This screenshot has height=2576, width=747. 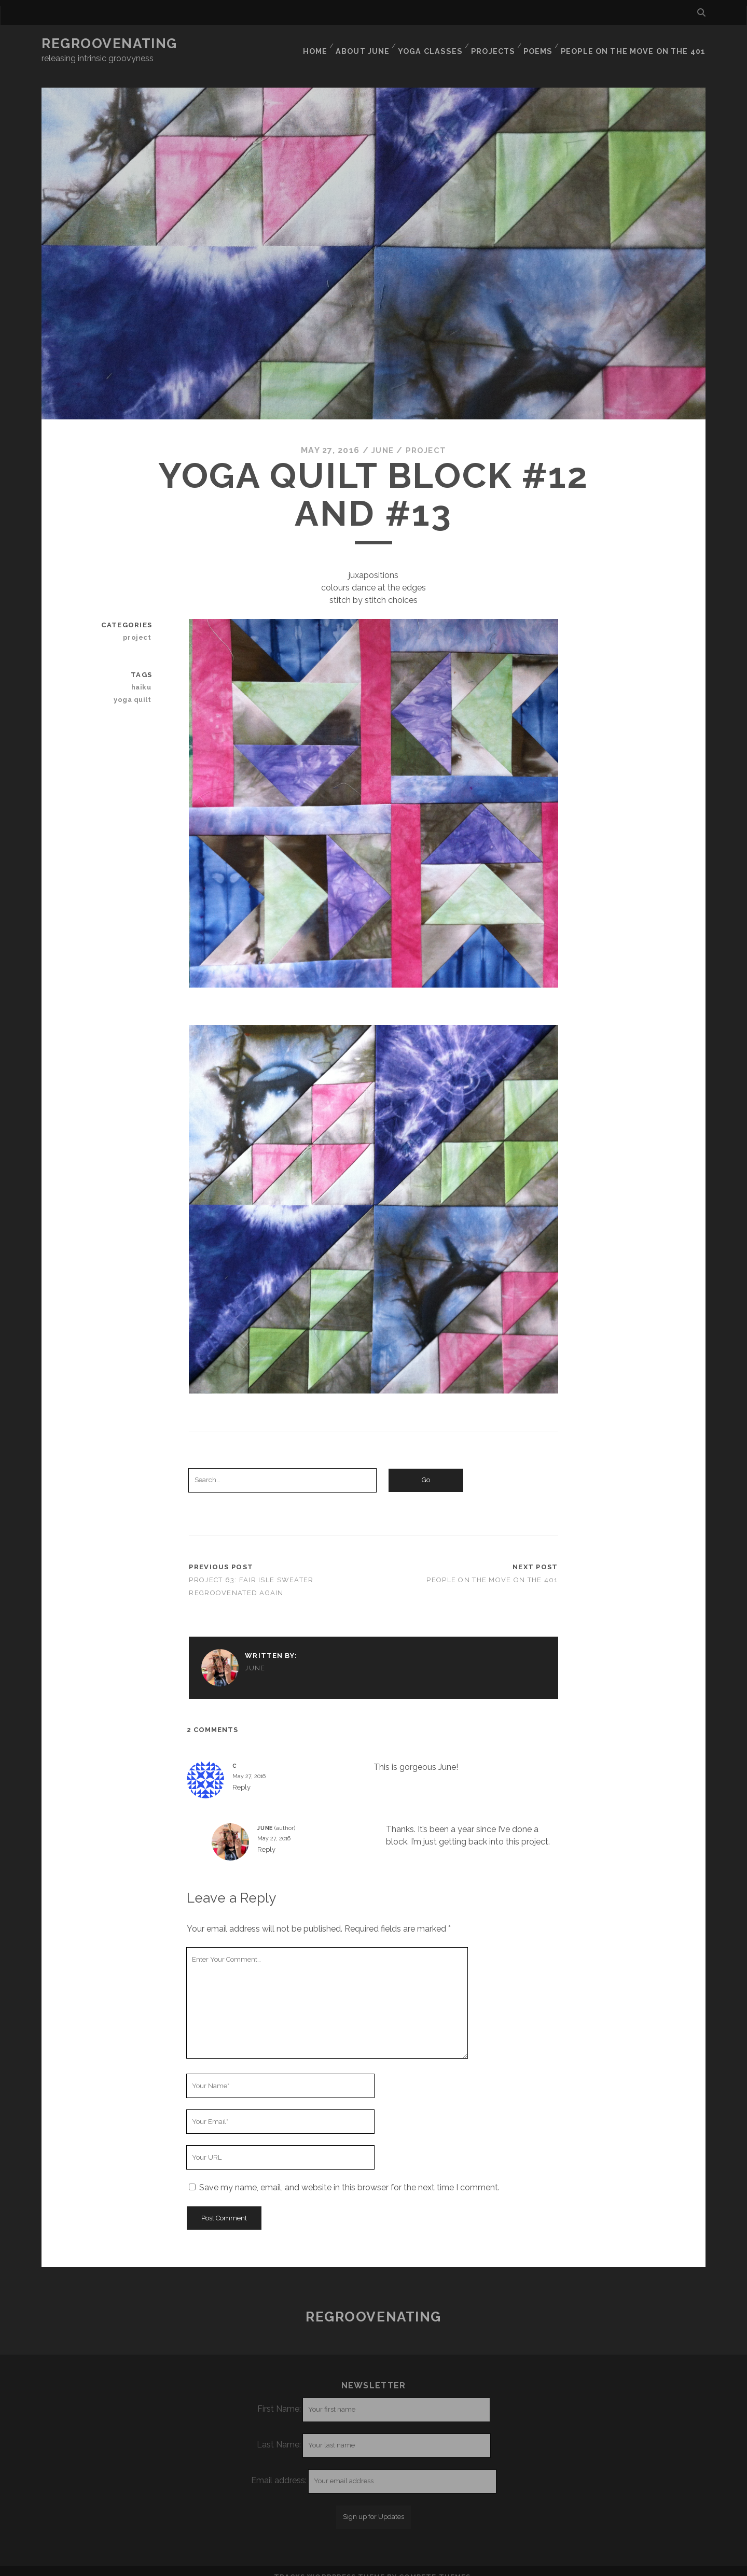 What do you see at coordinates (545, 44) in the screenshot?
I see `Poems` at bounding box center [545, 44].